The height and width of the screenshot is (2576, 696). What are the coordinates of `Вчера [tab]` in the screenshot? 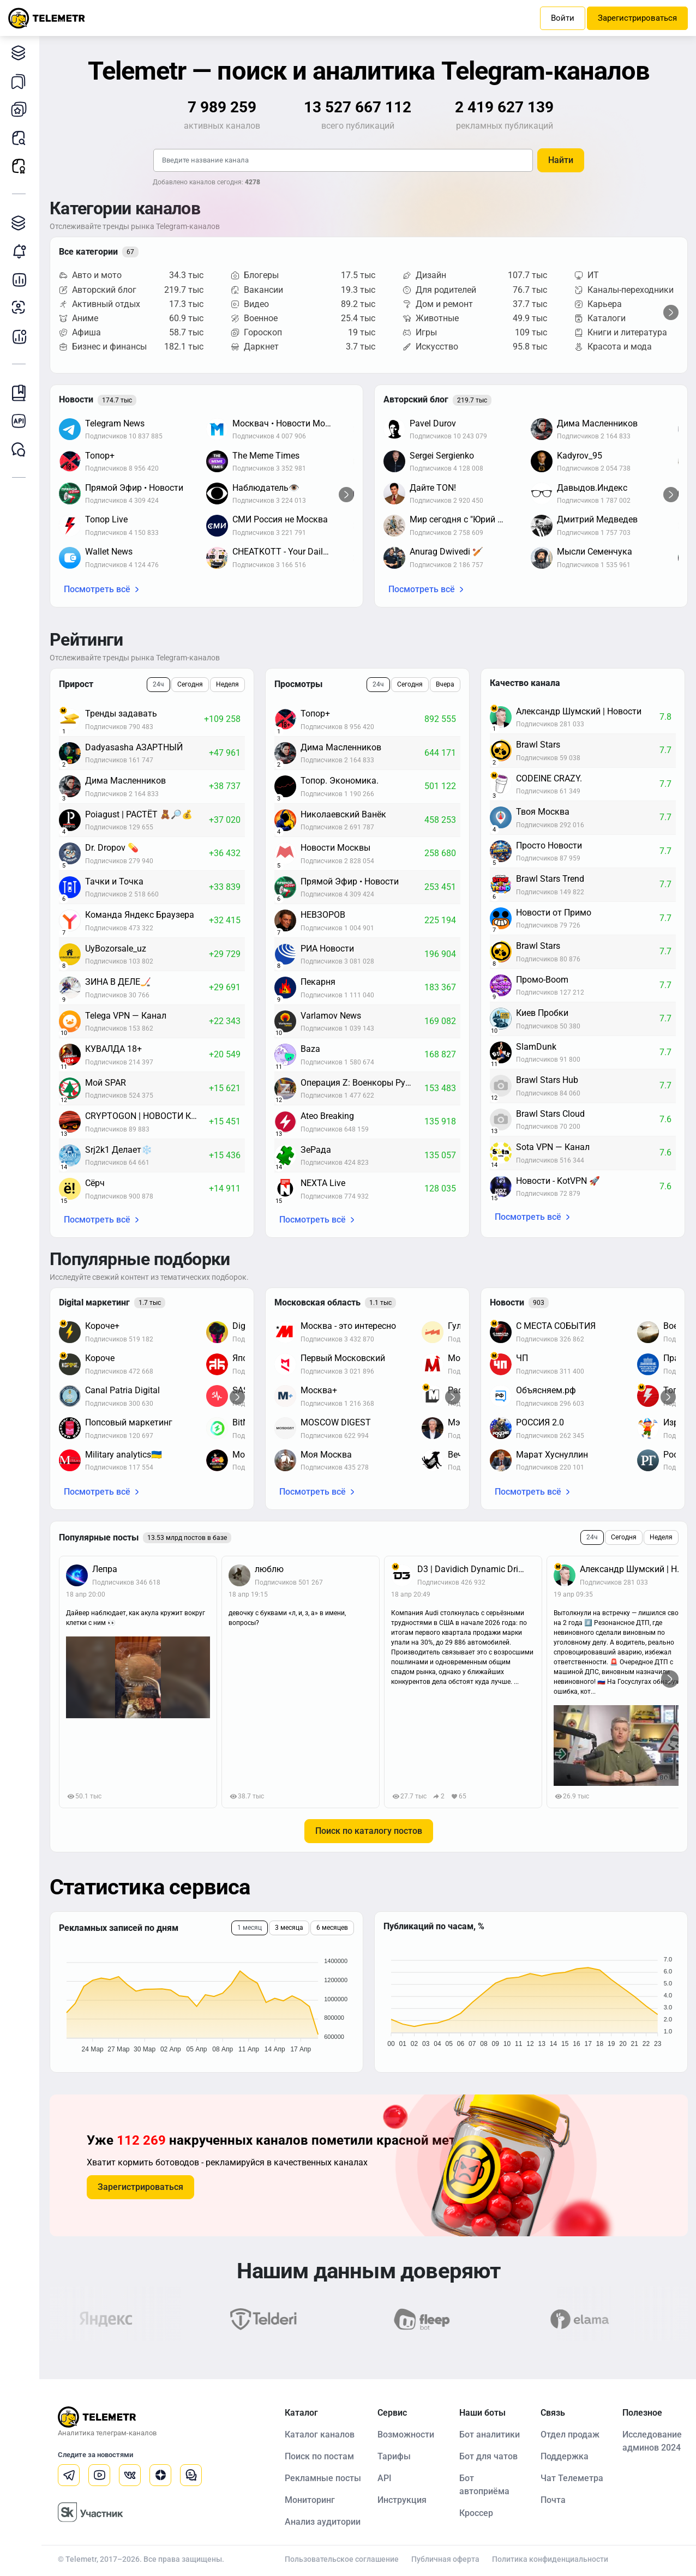 It's located at (445, 684).